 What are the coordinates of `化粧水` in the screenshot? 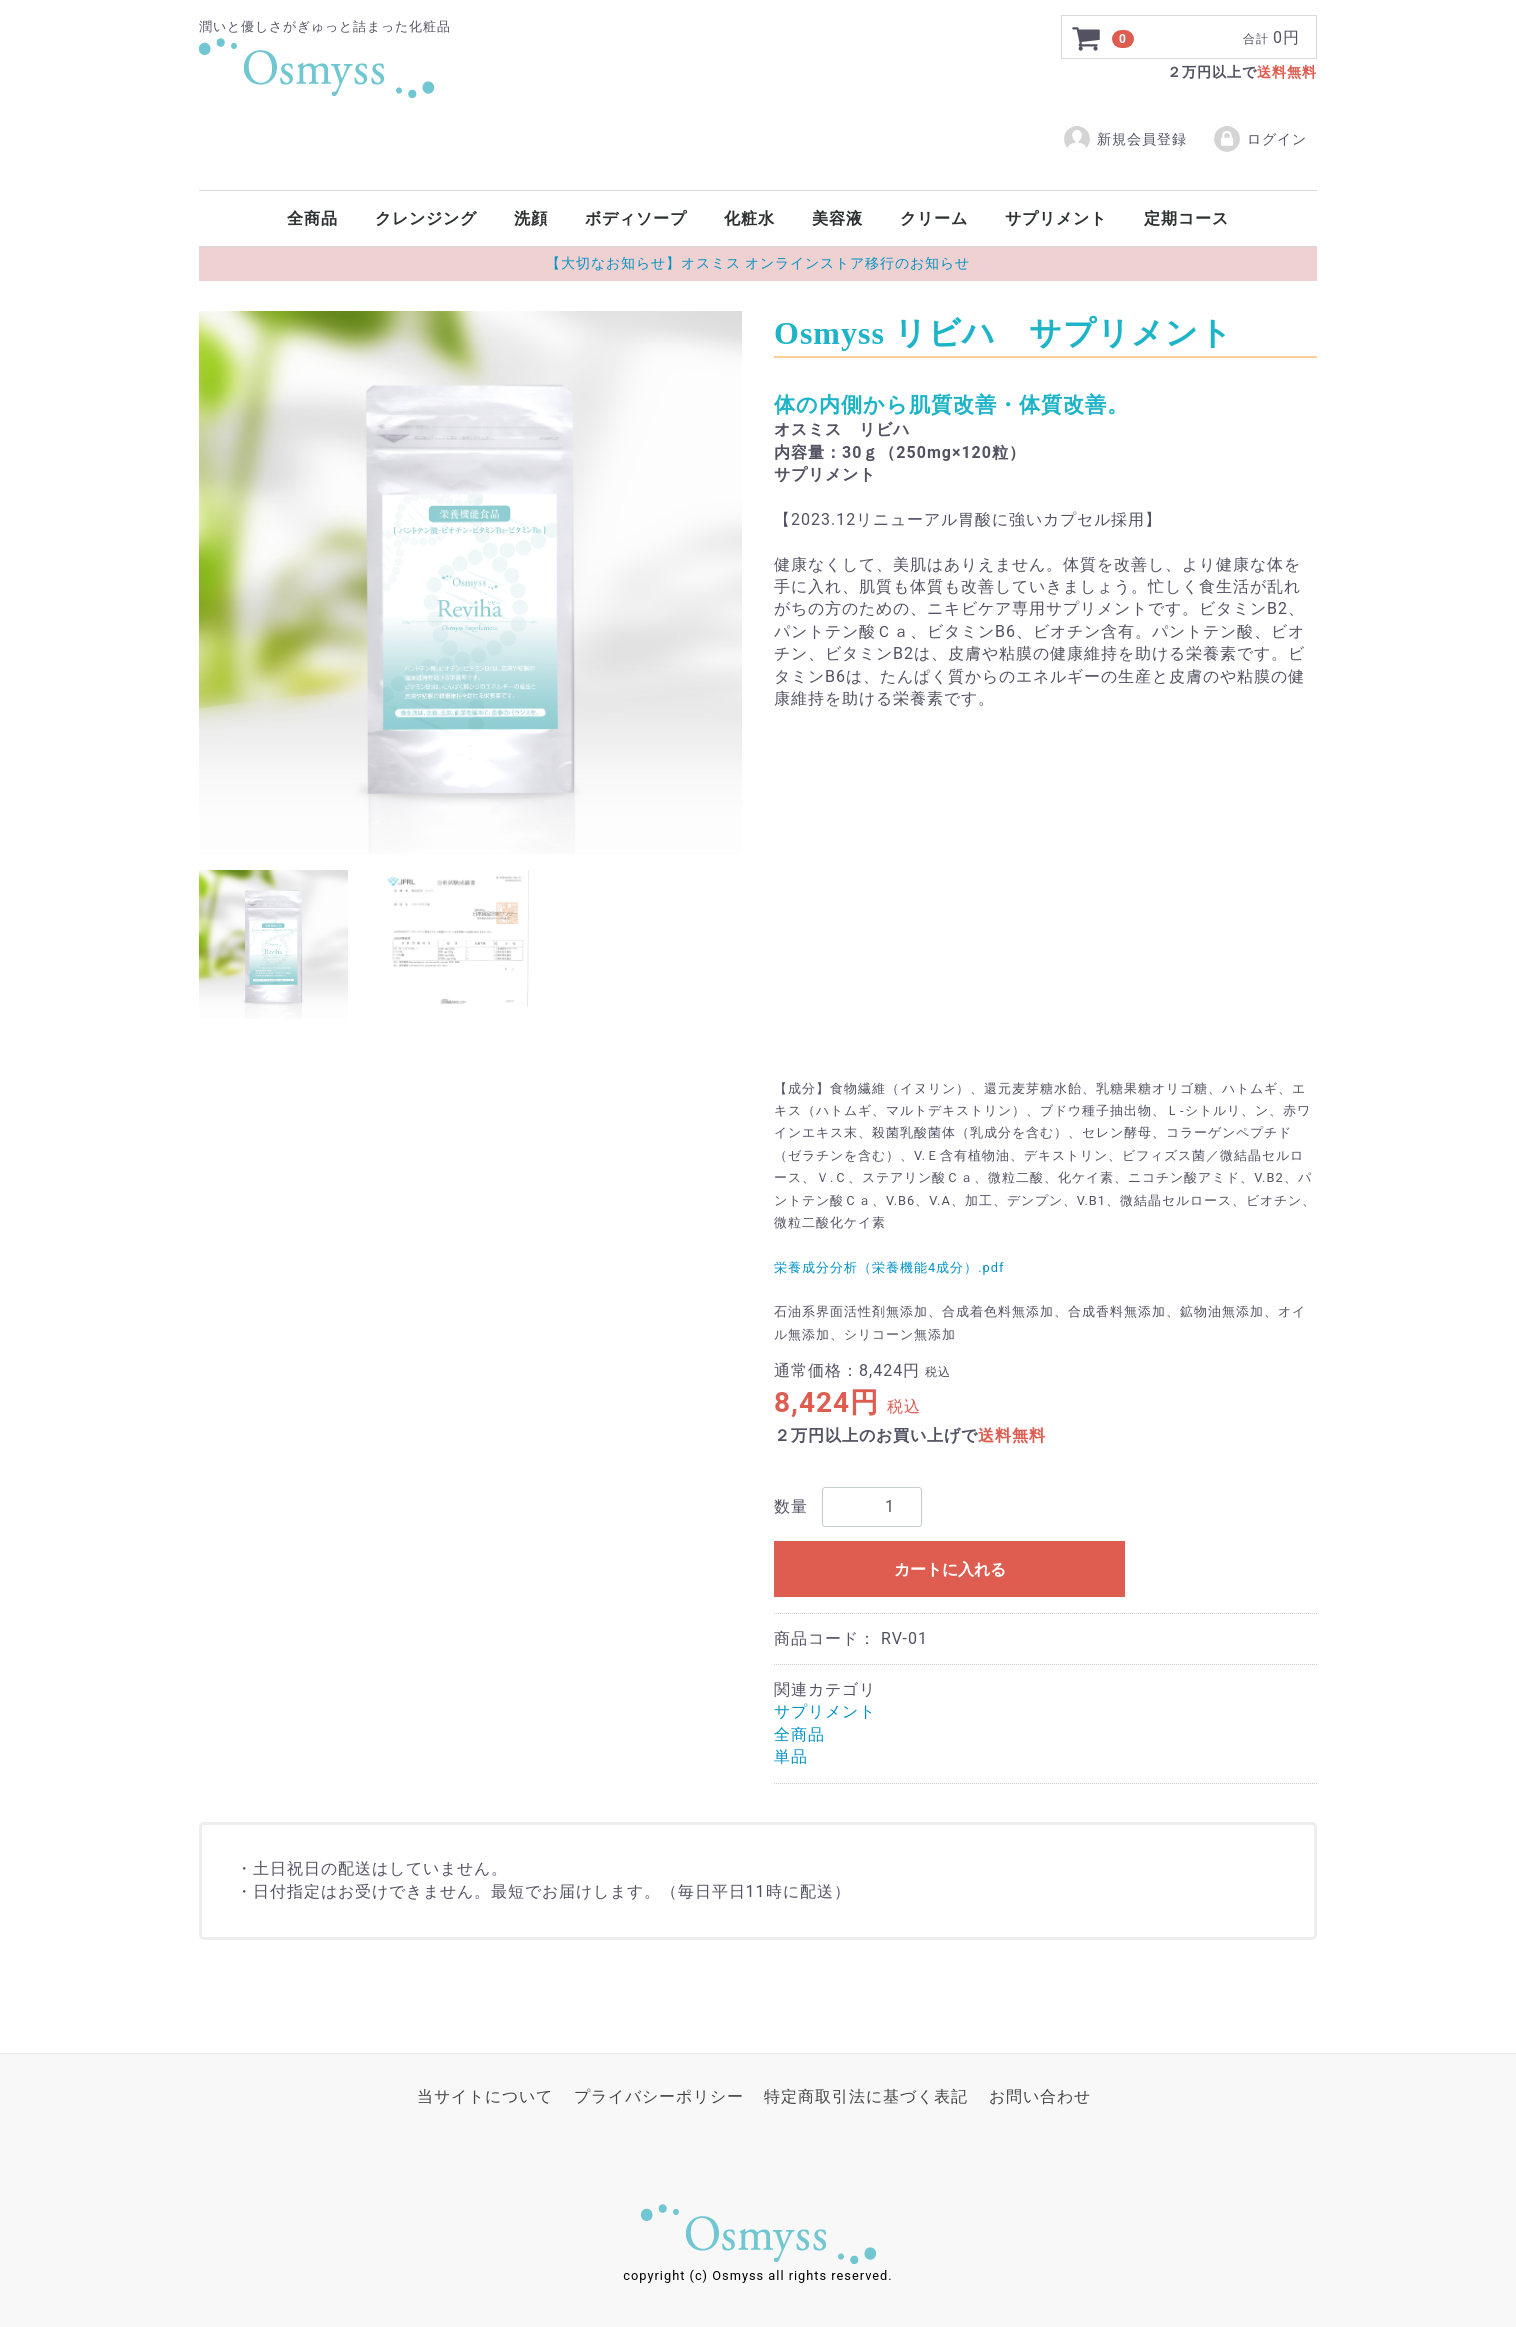 It's located at (749, 218).